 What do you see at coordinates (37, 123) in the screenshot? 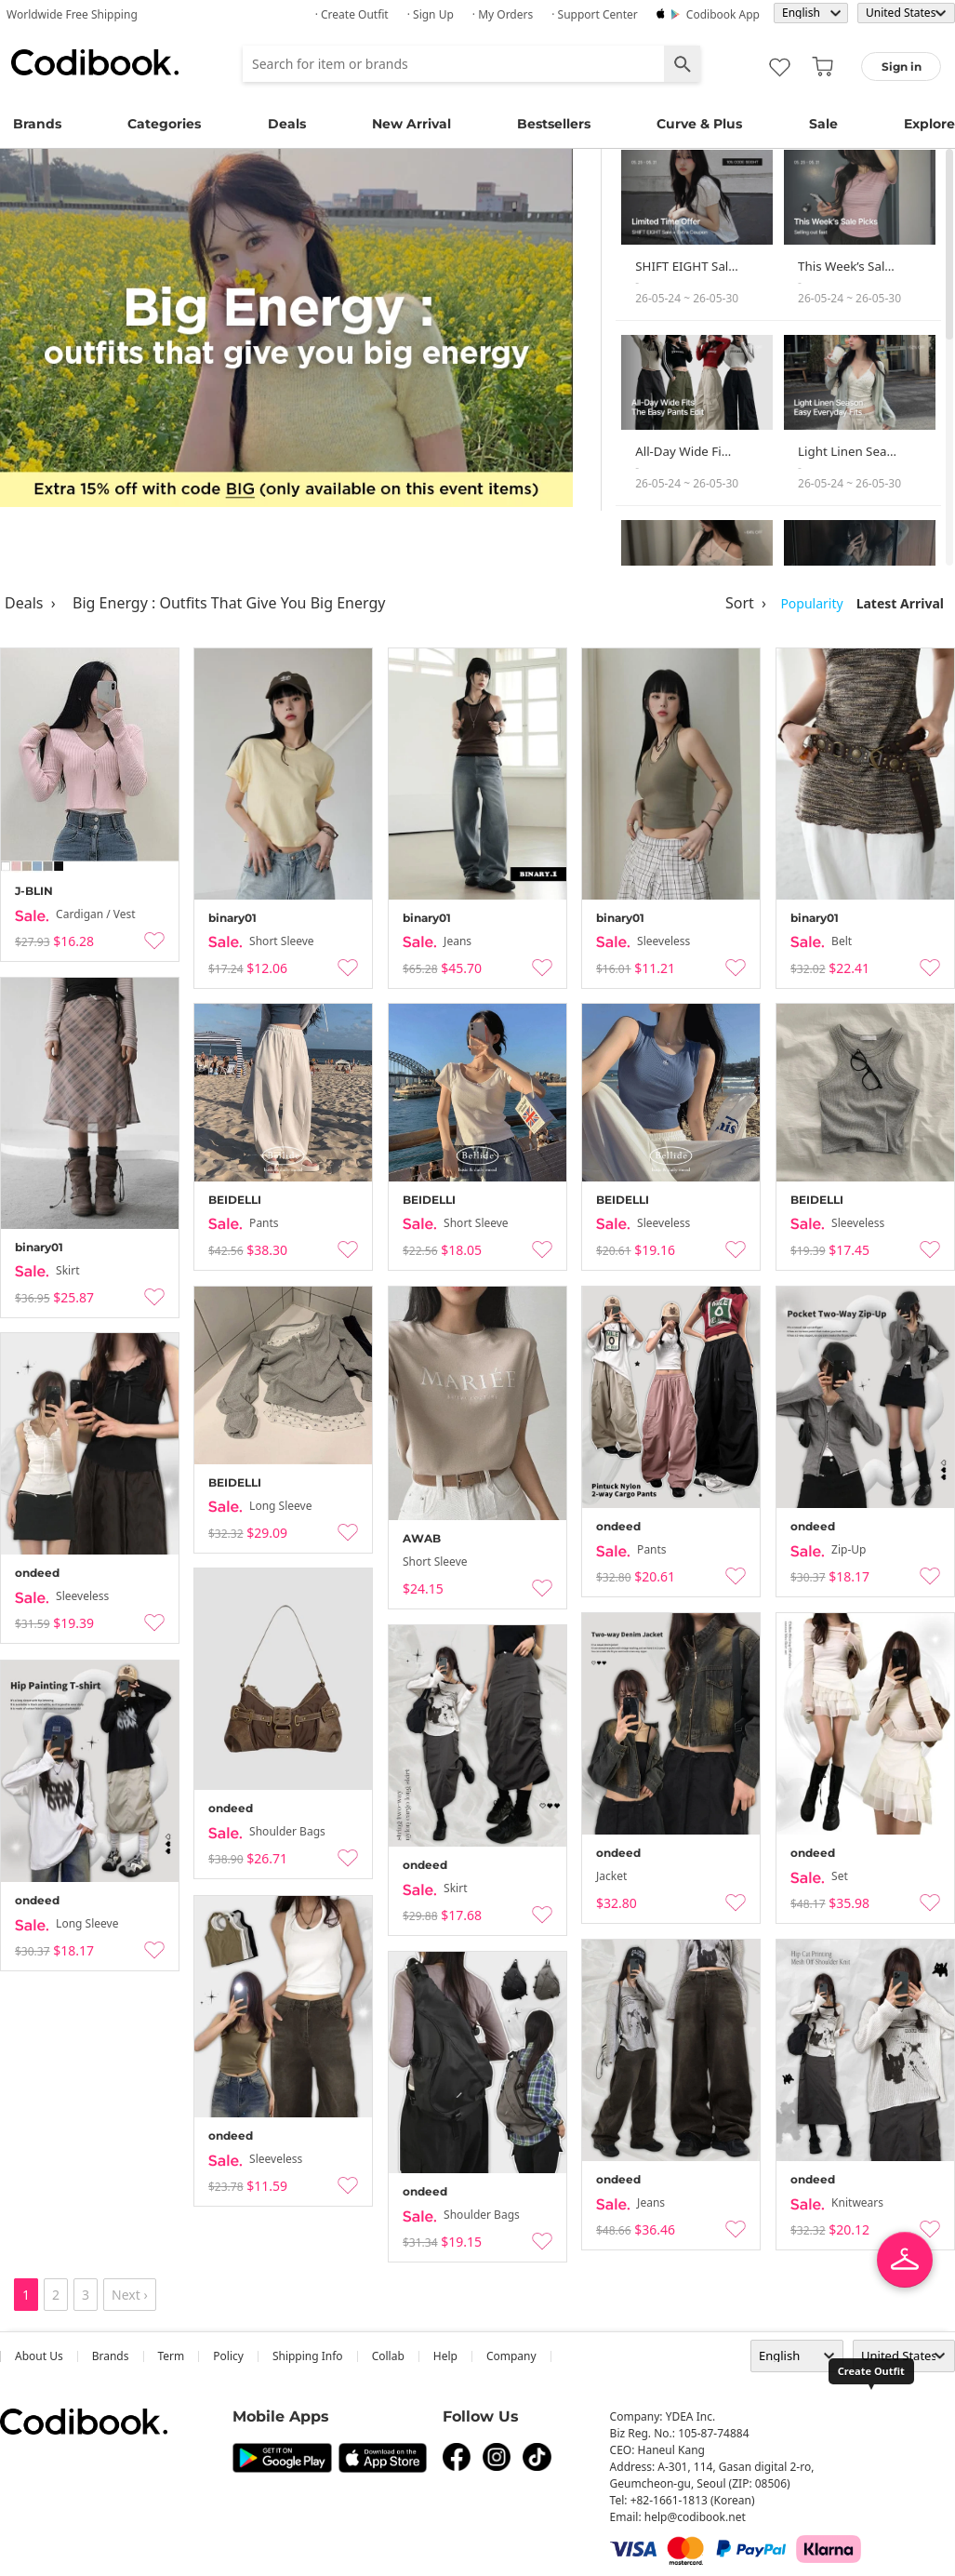
I see `Brands` at bounding box center [37, 123].